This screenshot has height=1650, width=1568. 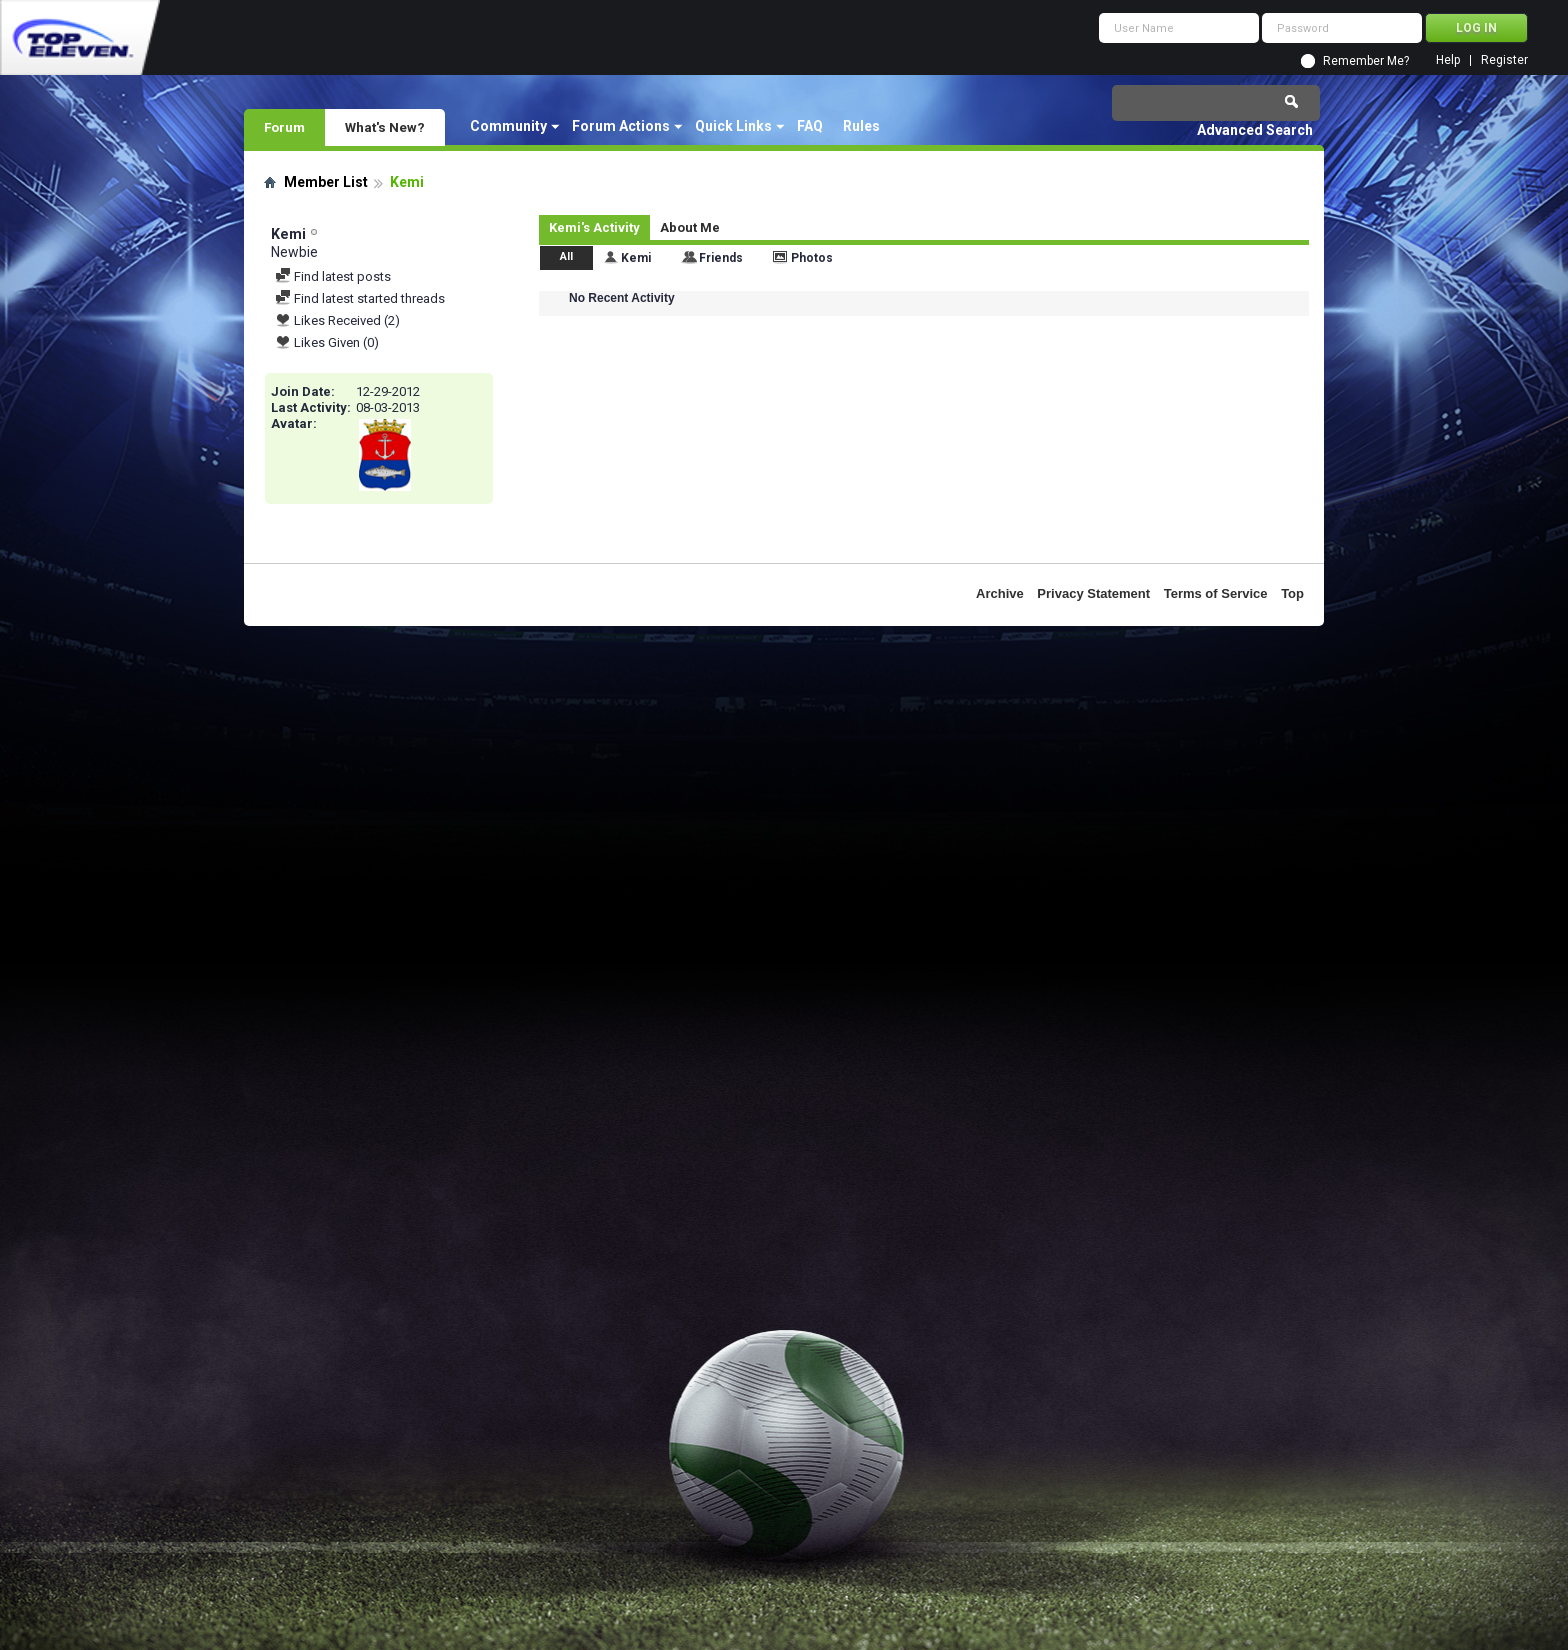 What do you see at coordinates (566, 256) in the screenshot?
I see `All` at bounding box center [566, 256].